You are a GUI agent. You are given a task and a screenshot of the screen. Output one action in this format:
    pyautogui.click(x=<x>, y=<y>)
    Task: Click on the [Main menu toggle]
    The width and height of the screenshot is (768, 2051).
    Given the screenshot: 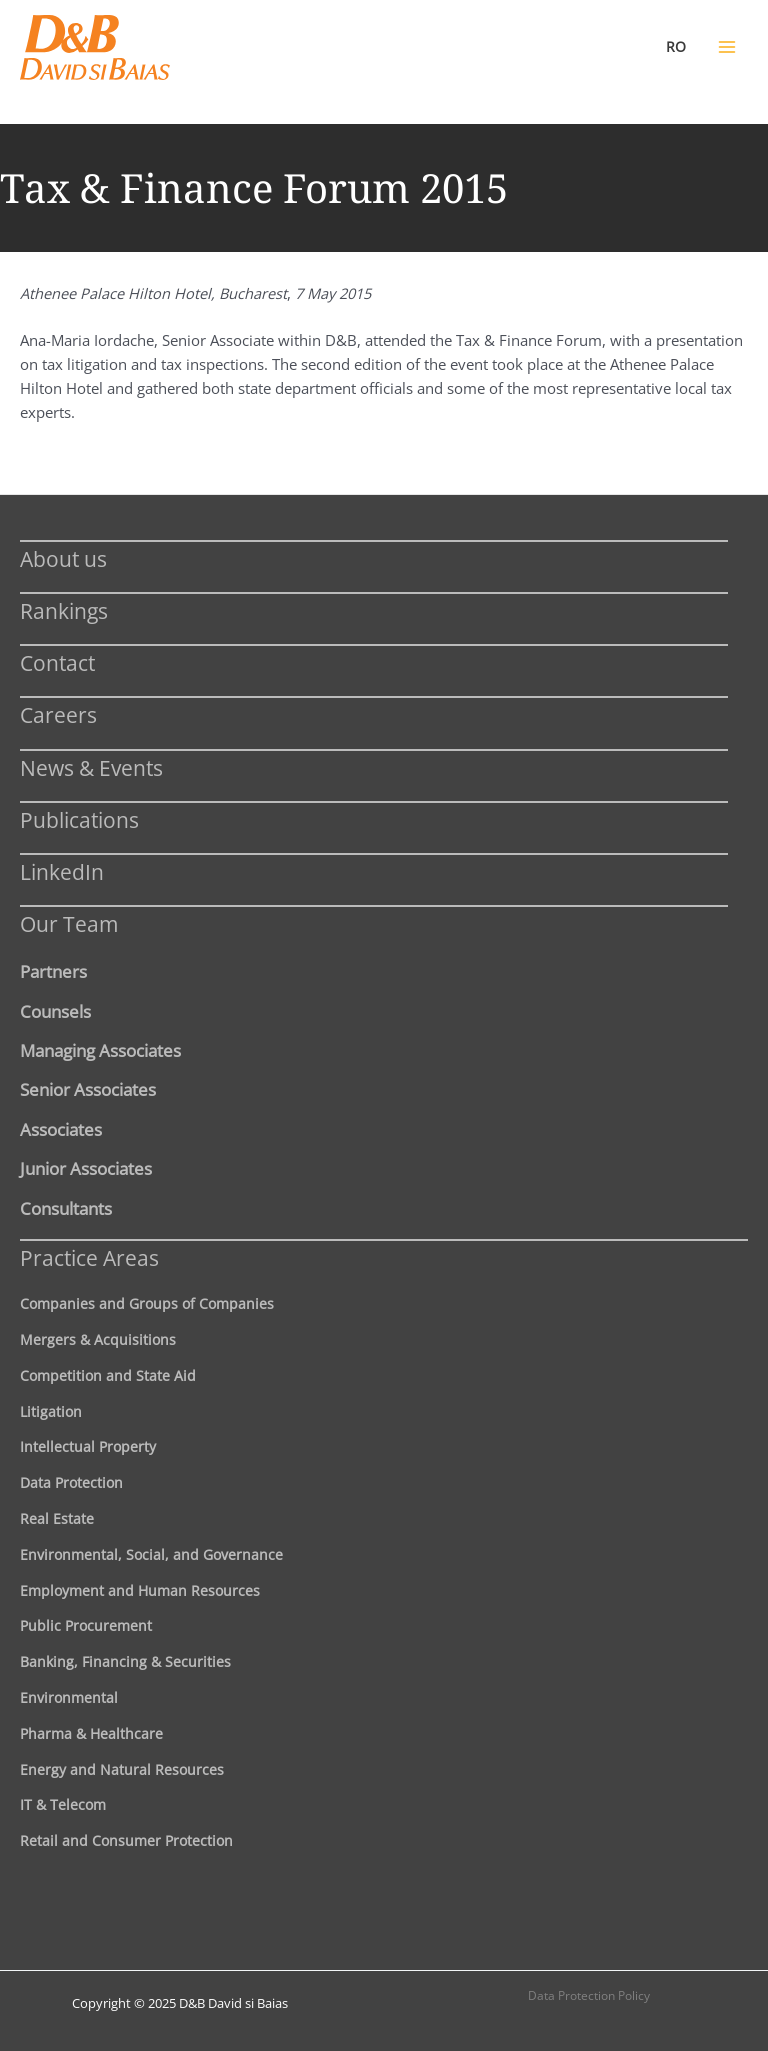 What is the action you would take?
    pyautogui.click(x=727, y=47)
    